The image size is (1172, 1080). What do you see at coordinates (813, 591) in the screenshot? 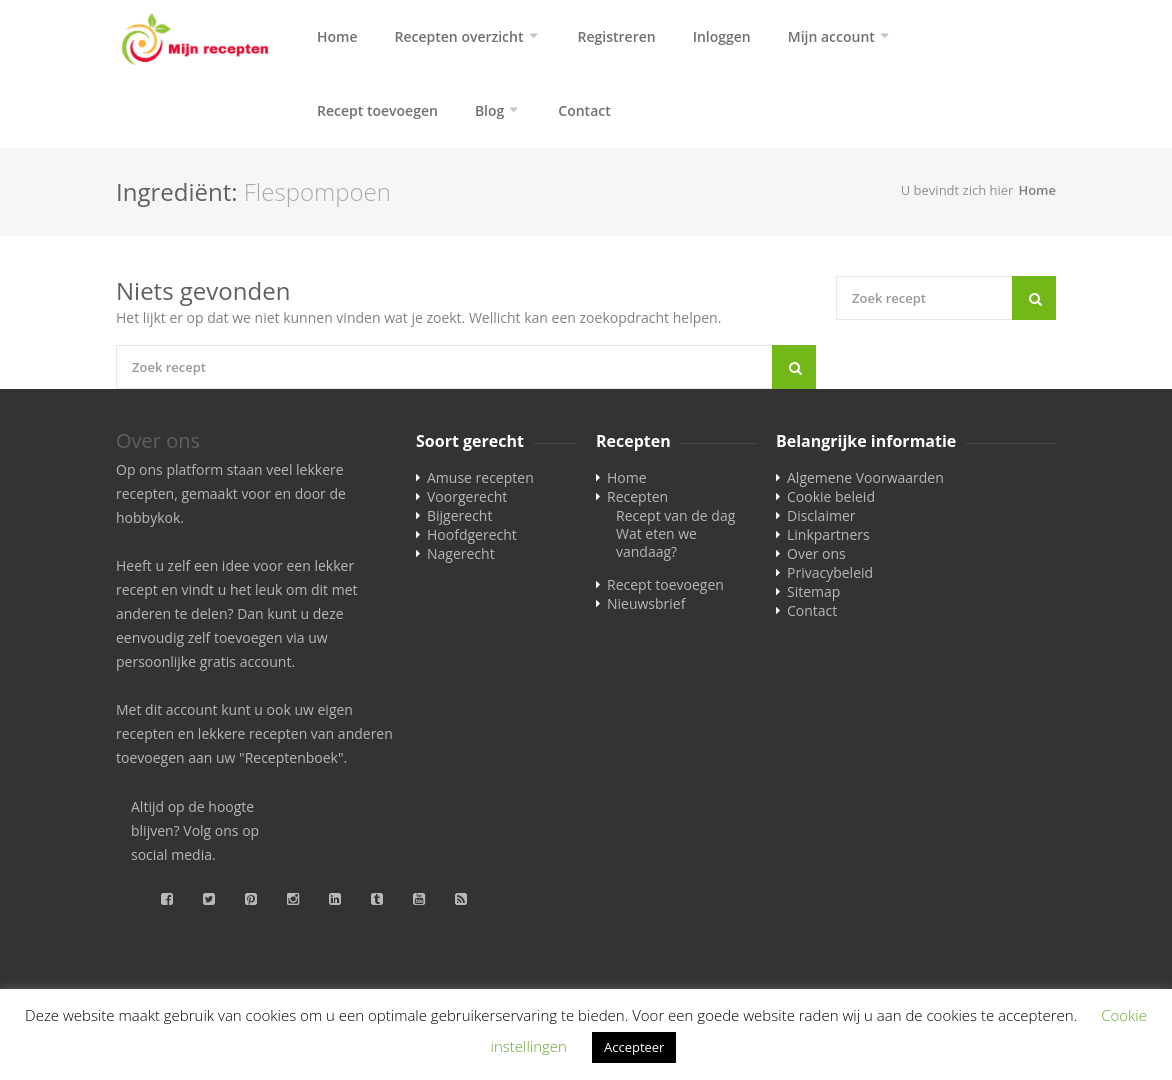
I see `Sitemap` at bounding box center [813, 591].